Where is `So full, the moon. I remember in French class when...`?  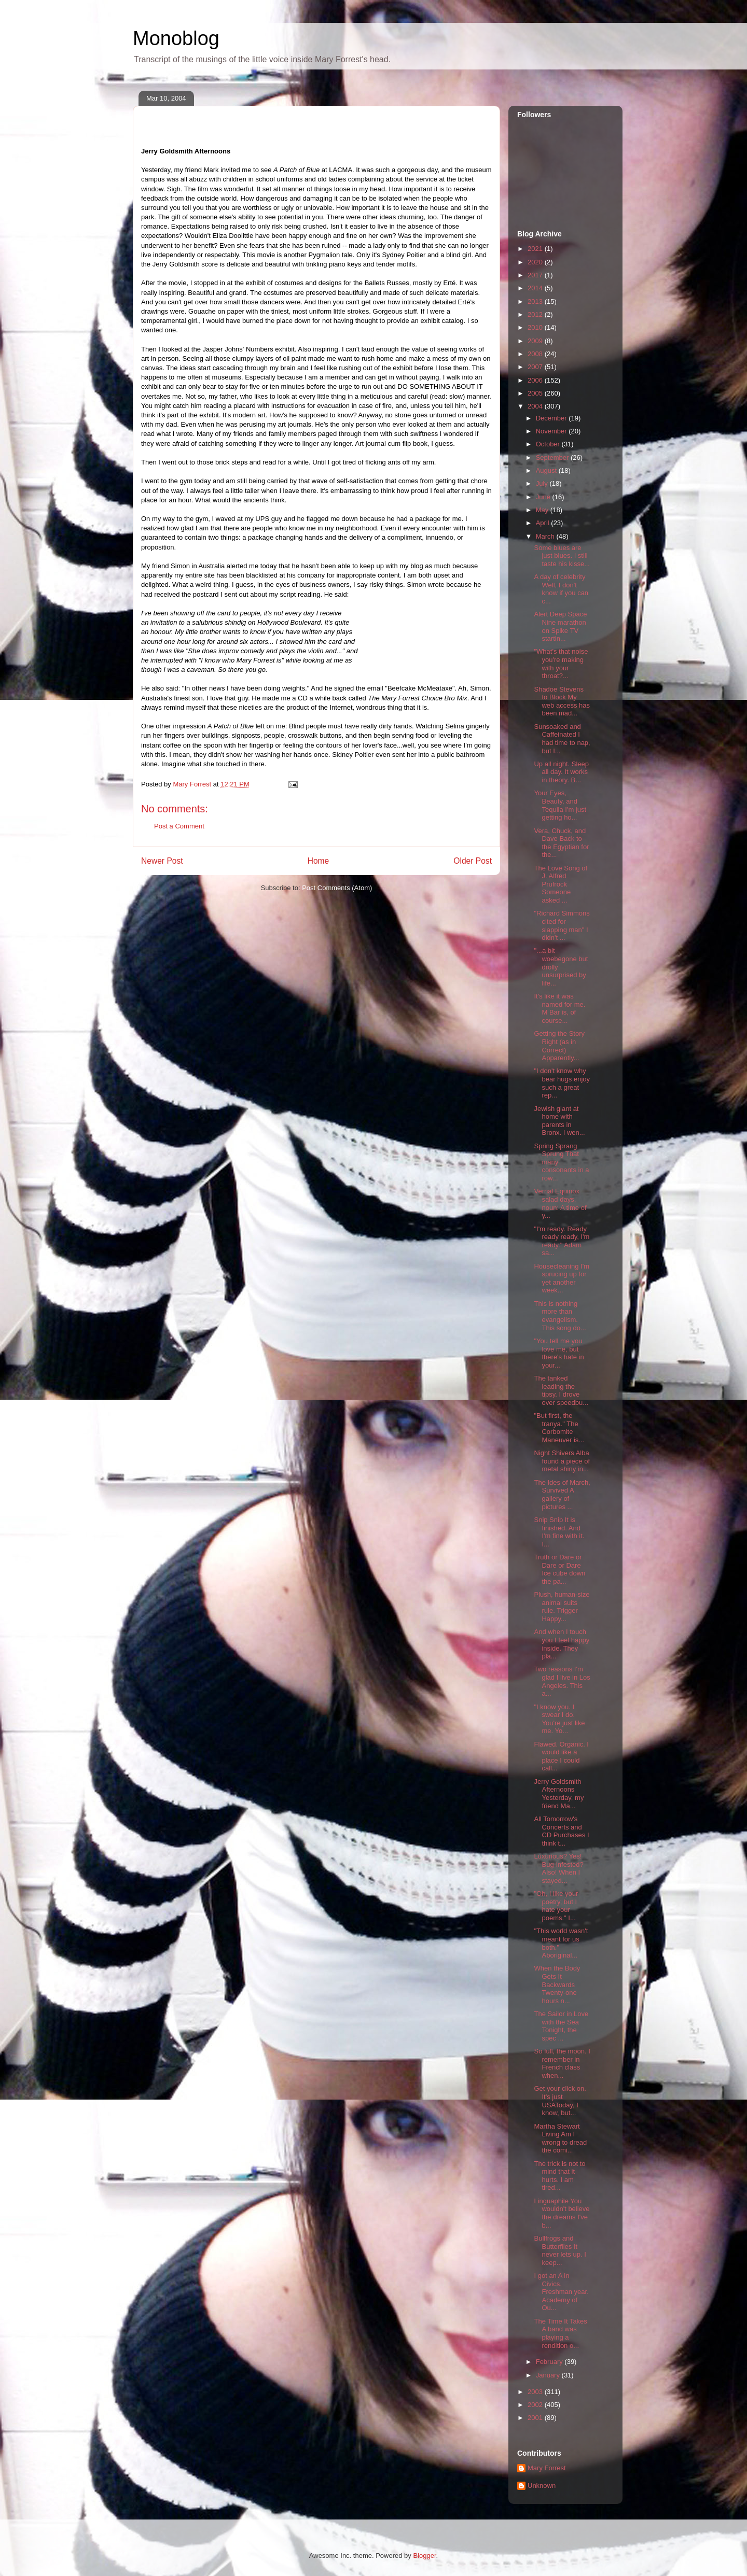
So full, the moon. I remember in French class when... is located at coordinates (562, 2063).